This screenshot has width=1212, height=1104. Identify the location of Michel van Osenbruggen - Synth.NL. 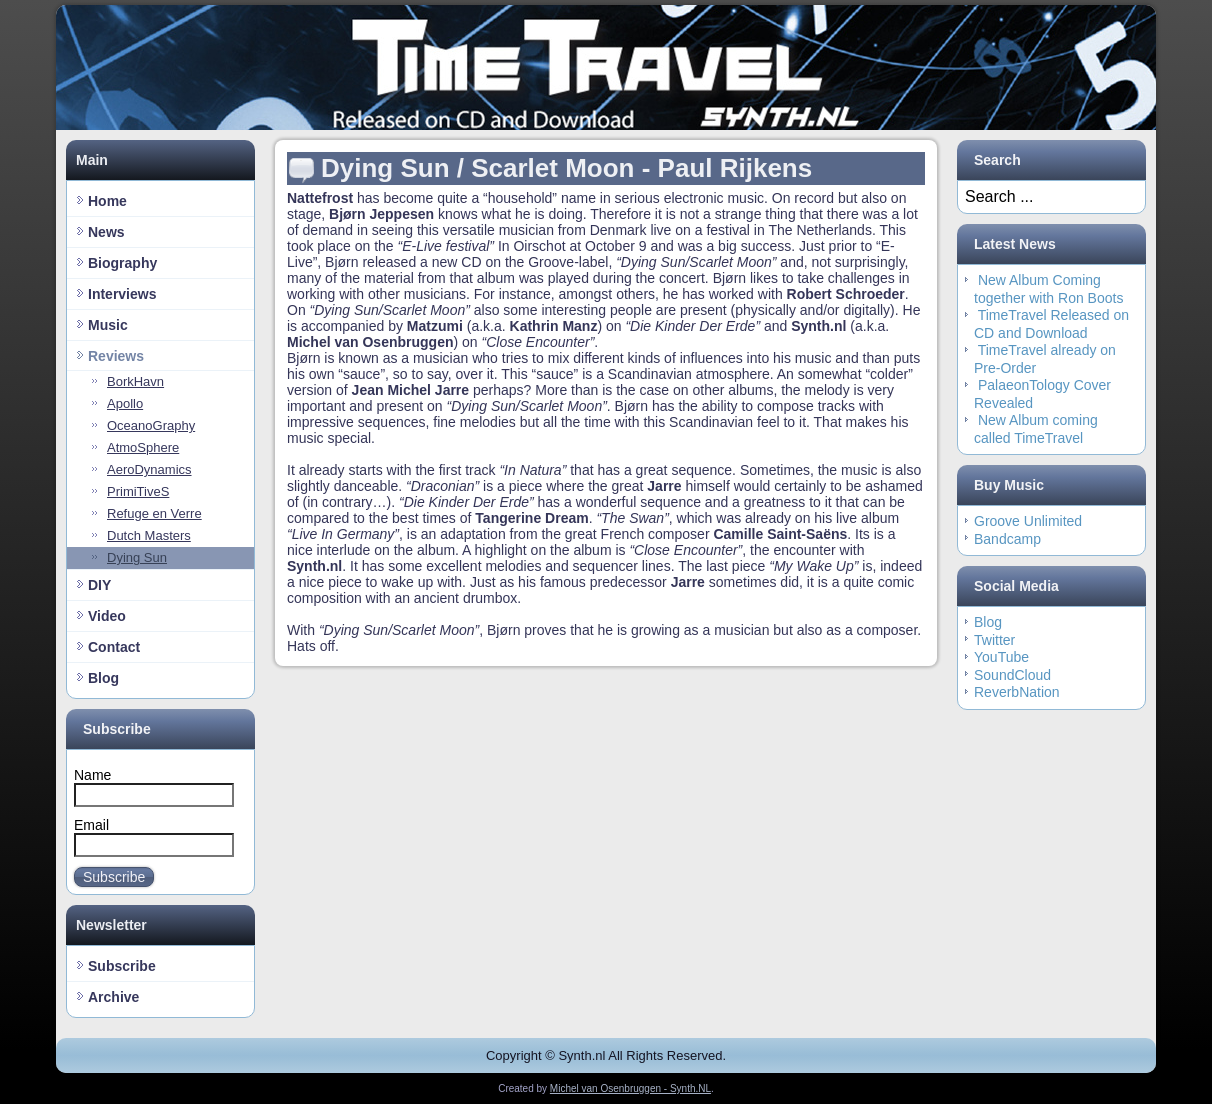
(630, 1088).